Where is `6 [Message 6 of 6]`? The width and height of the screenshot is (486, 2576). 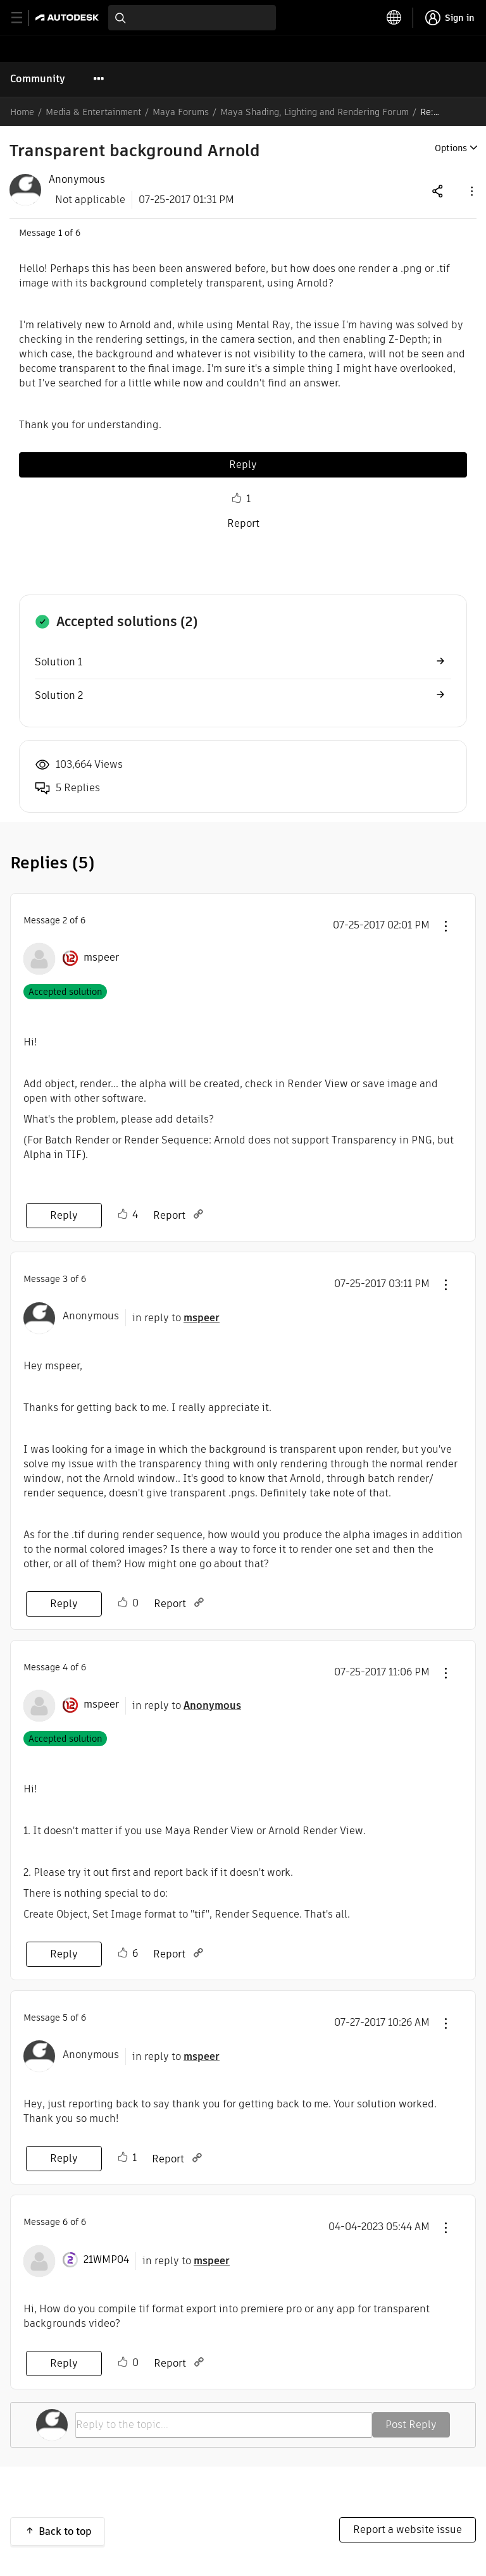
6 [Message 6 of 6] is located at coordinates (65, 2221).